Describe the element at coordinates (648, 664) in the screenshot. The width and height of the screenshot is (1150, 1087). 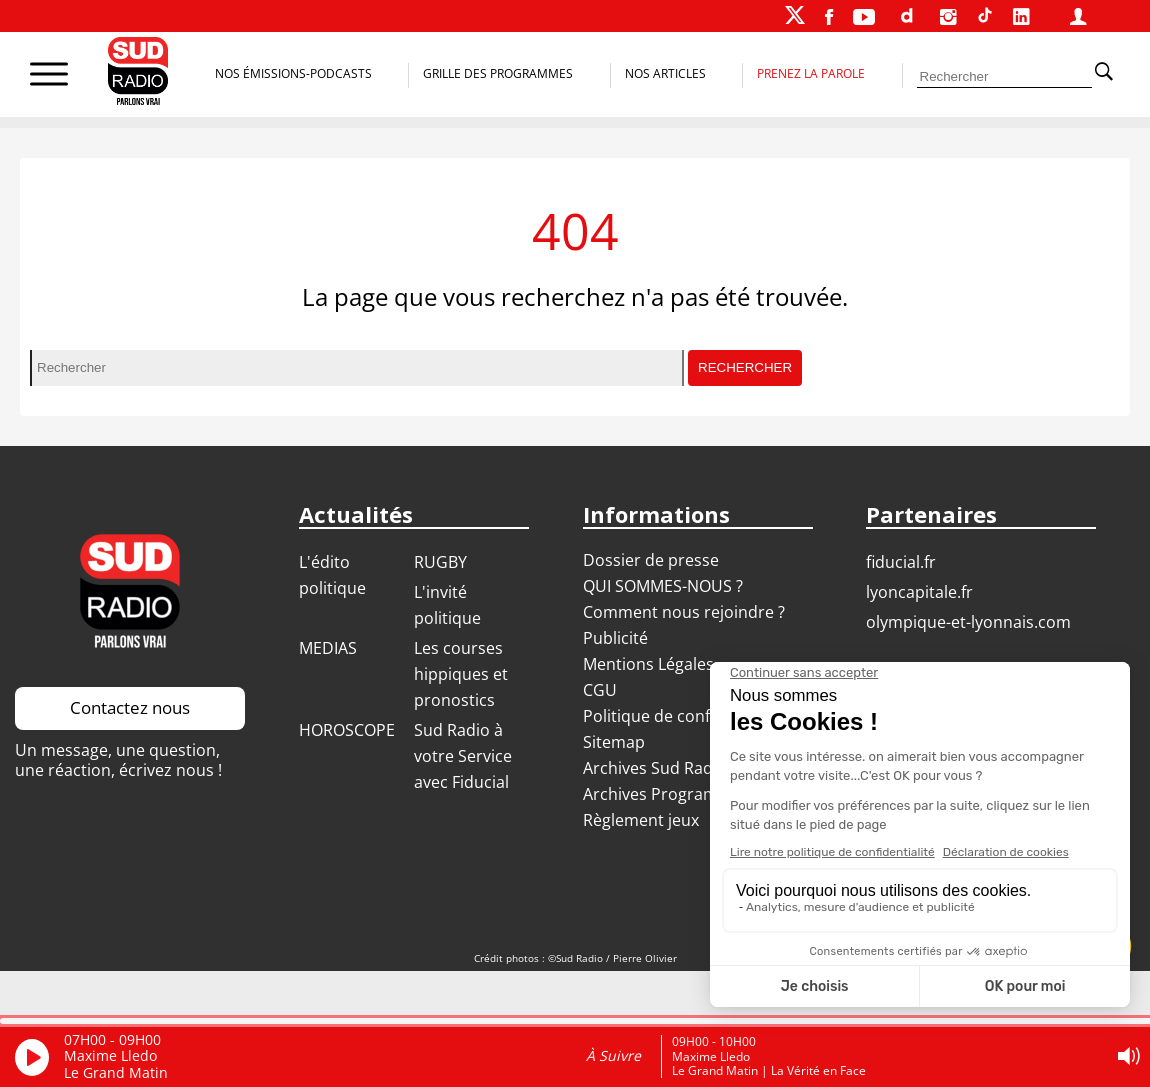
I see `Mentions Légales` at that location.